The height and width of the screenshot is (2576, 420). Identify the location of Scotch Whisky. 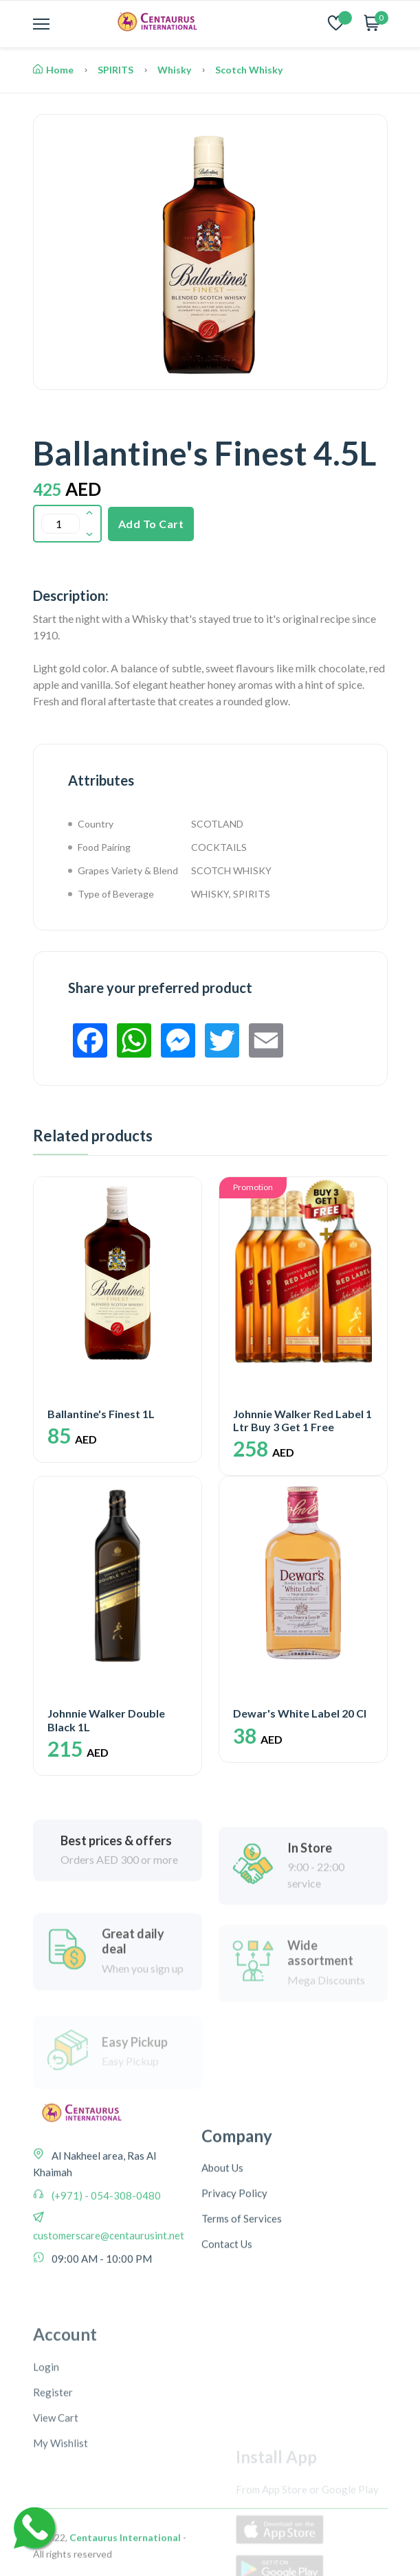
(249, 70).